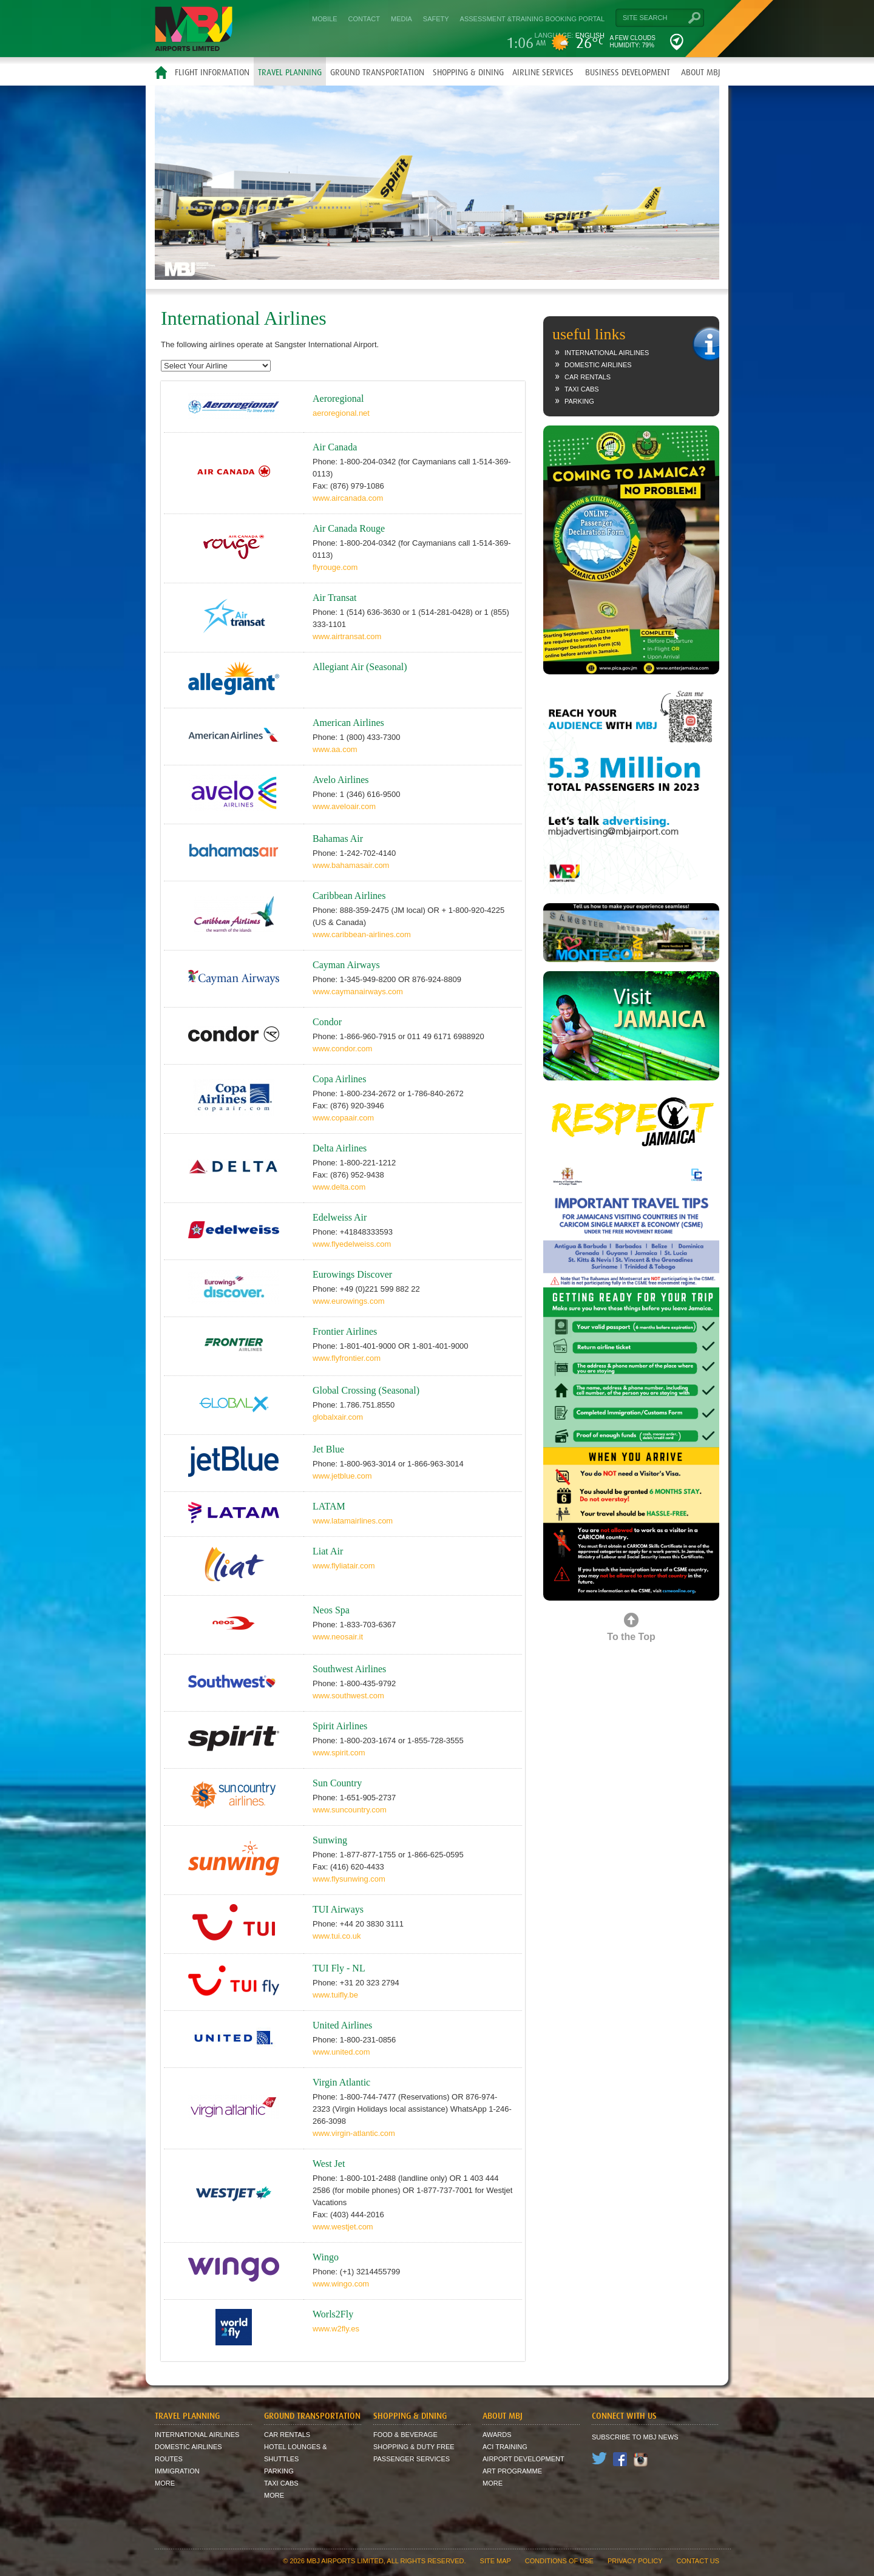 This screenshot has height=2576, width=874. I want to click on aeroregional.net, so click(341, 413).